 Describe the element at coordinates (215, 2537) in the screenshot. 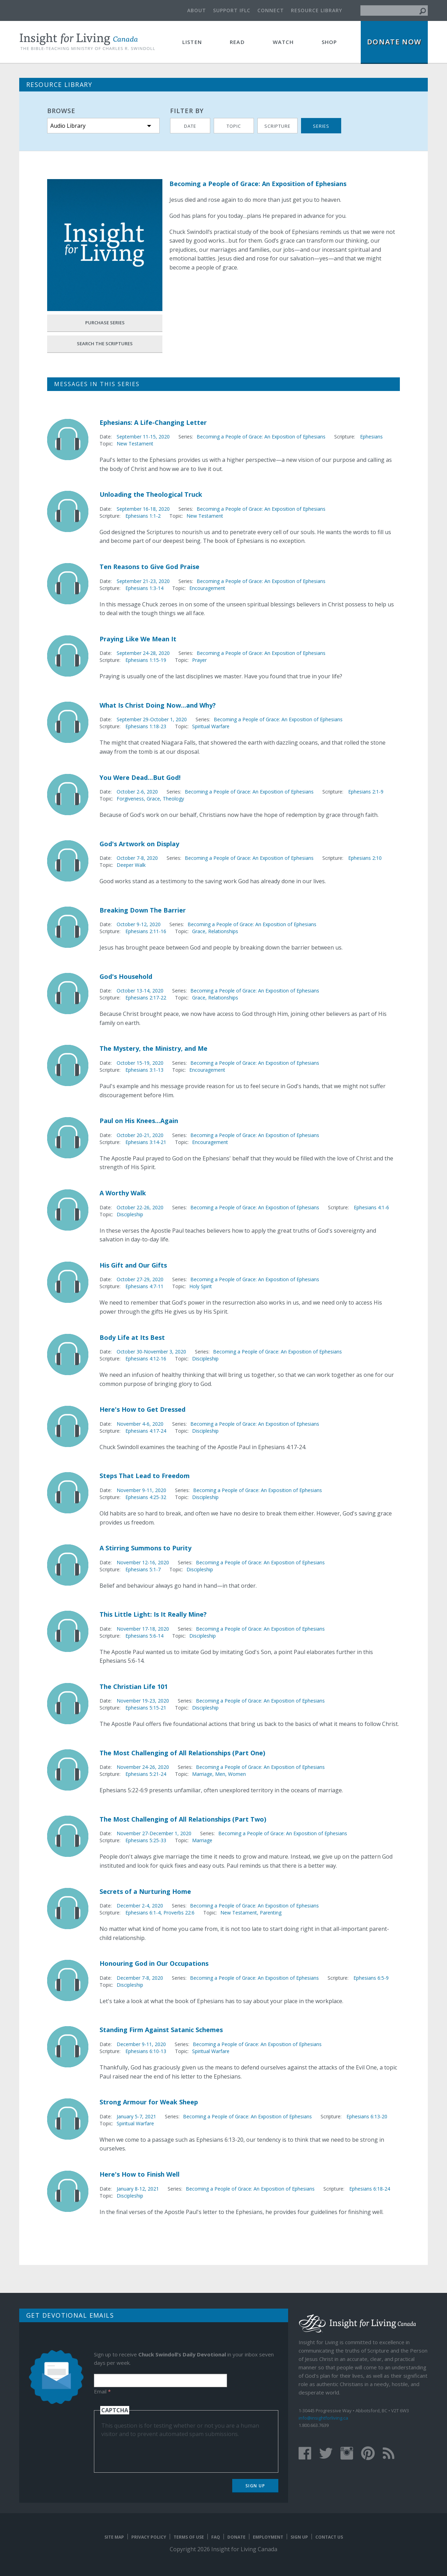

I see `FAQ` at that location.